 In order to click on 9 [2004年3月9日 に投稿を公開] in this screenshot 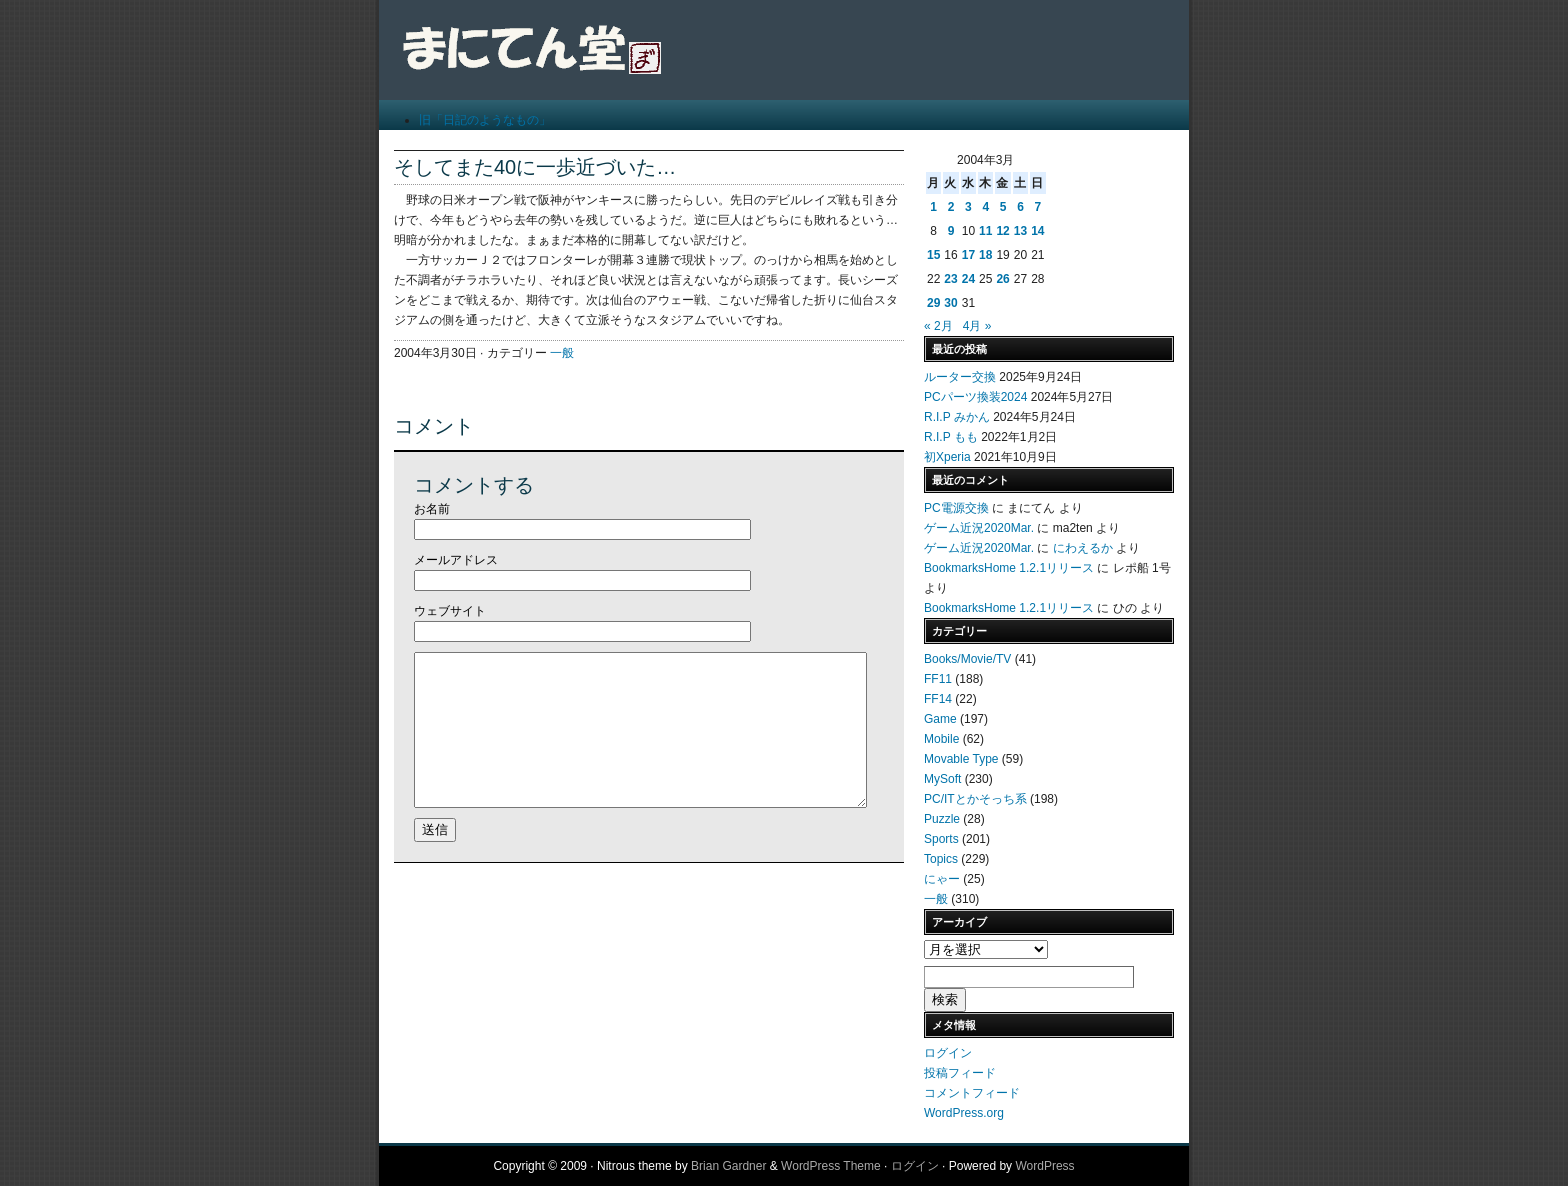, I will do `click(951, 231)`.